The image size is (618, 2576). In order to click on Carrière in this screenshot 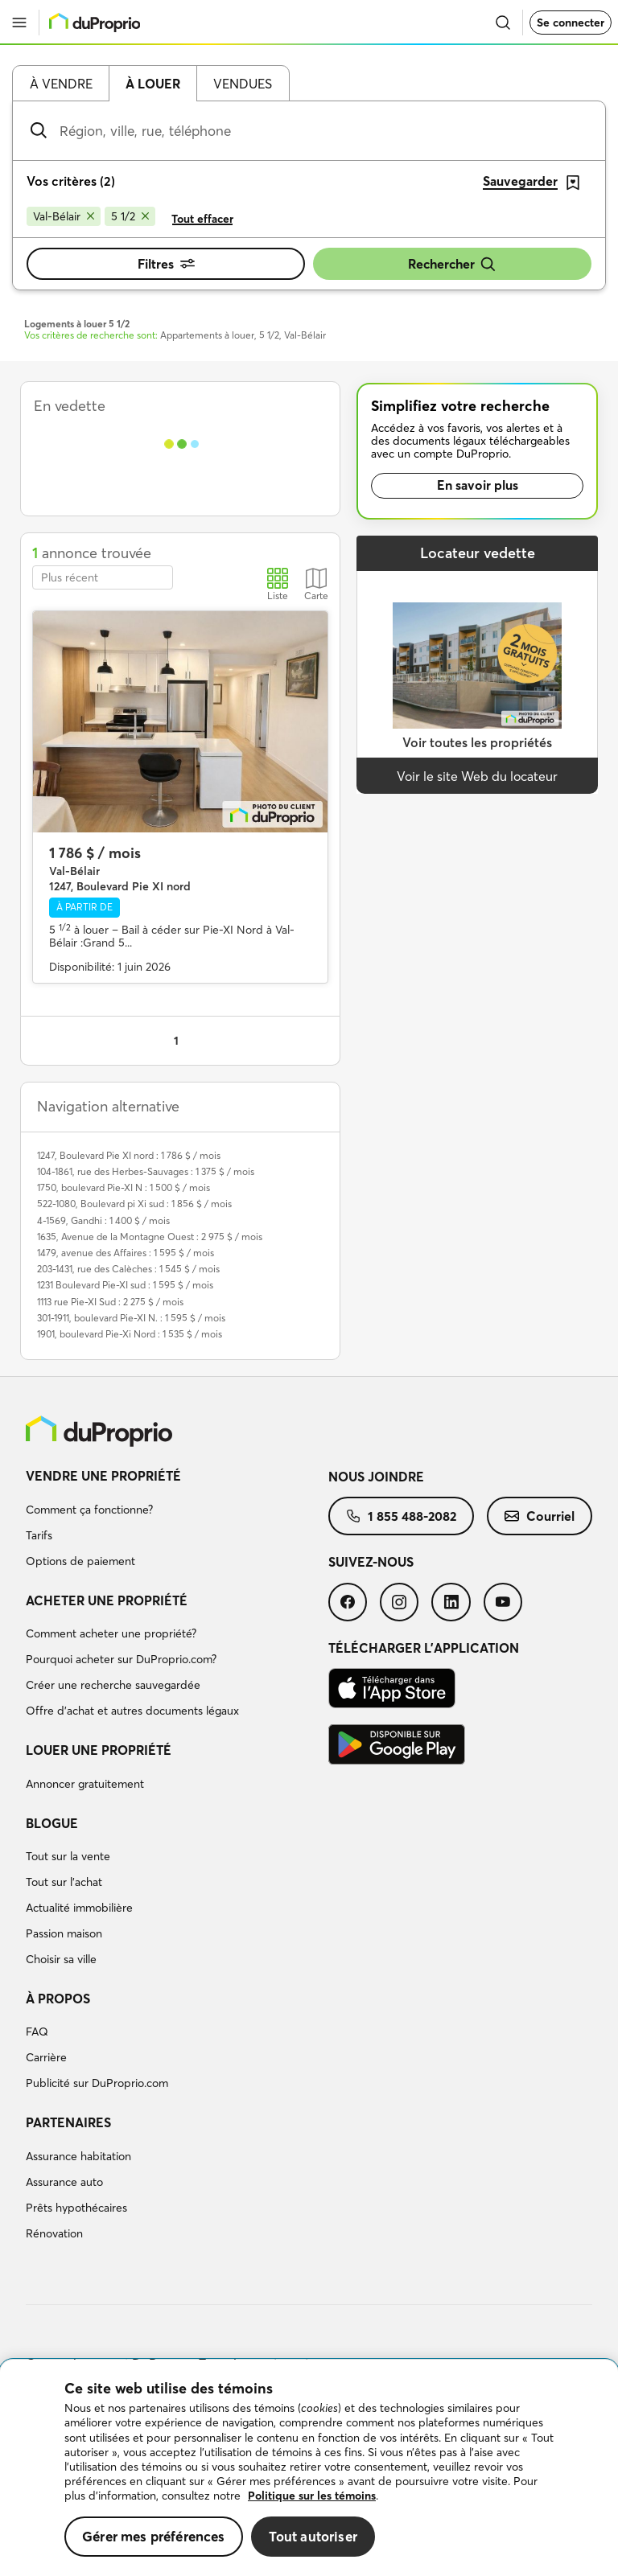, I will do `click(46, 2057)`.